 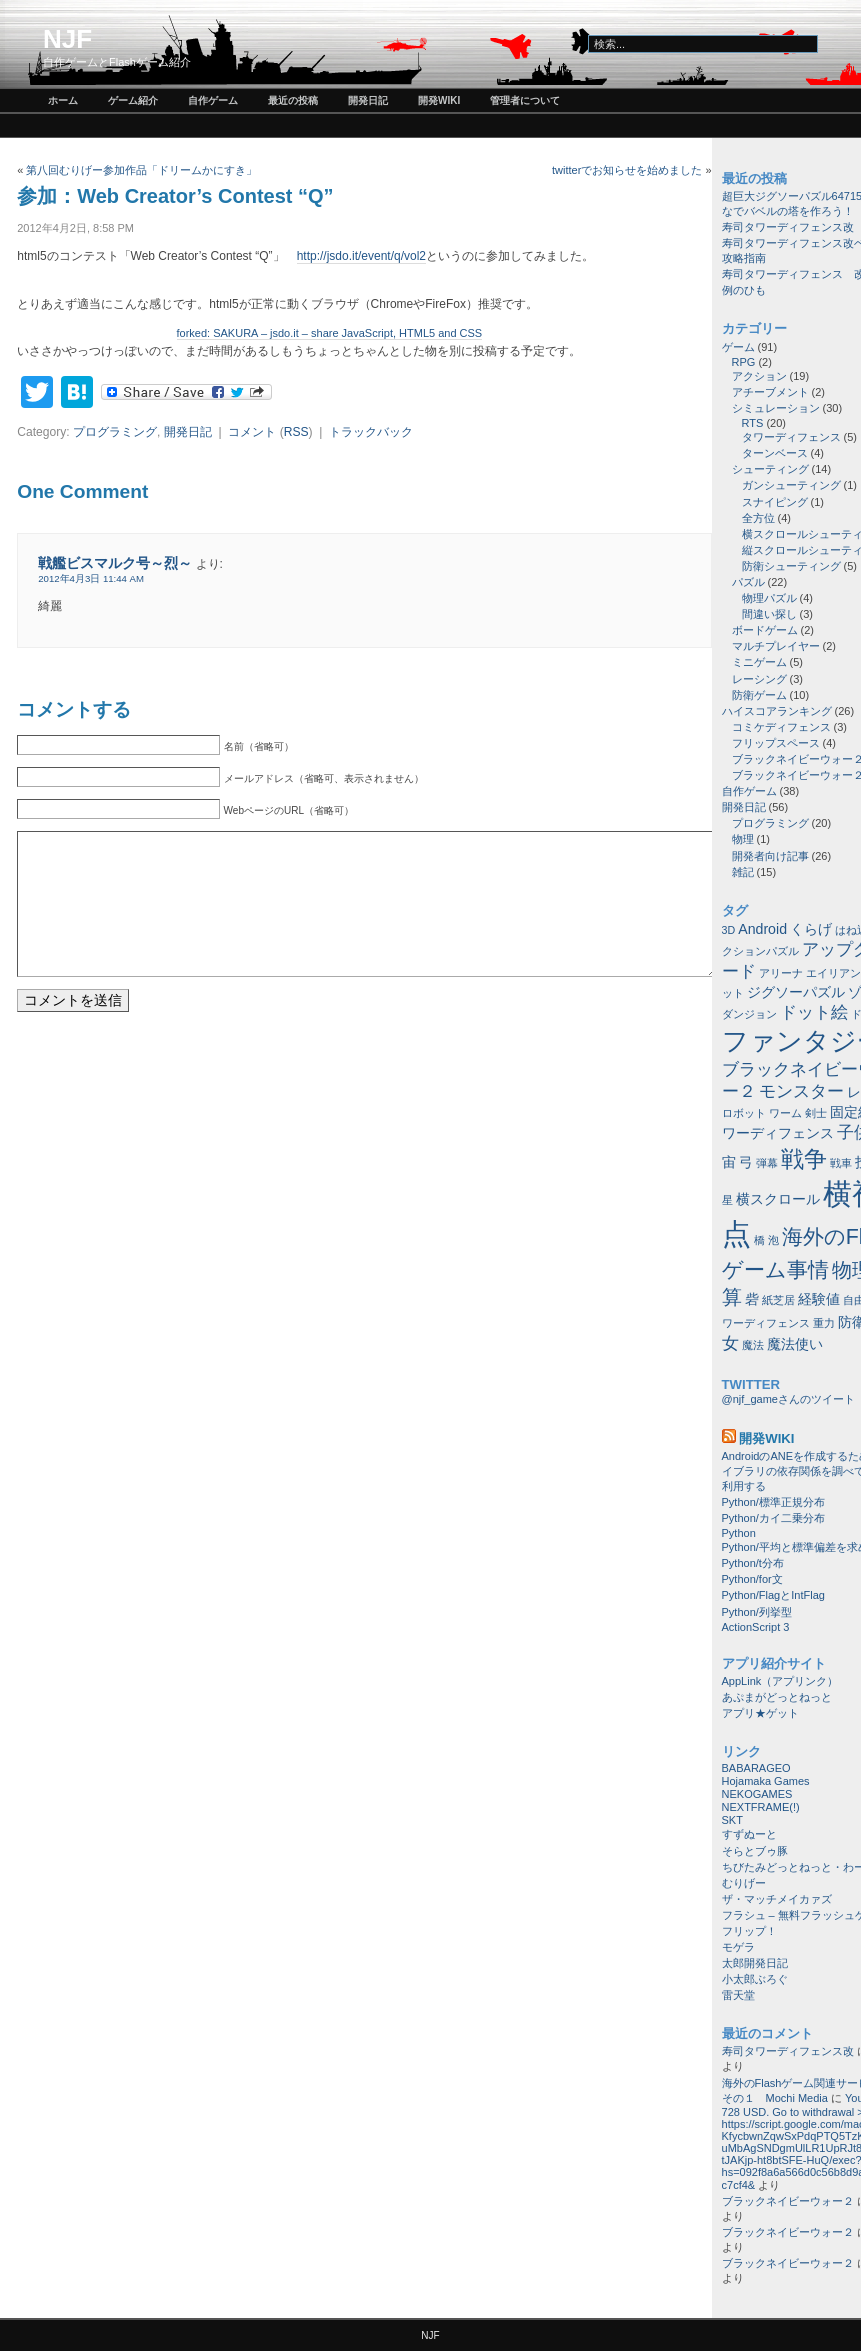 What do you see at coordinates (775, 453) in the screenshot?
I see `ターンベース` at bounding box center [775, 453].